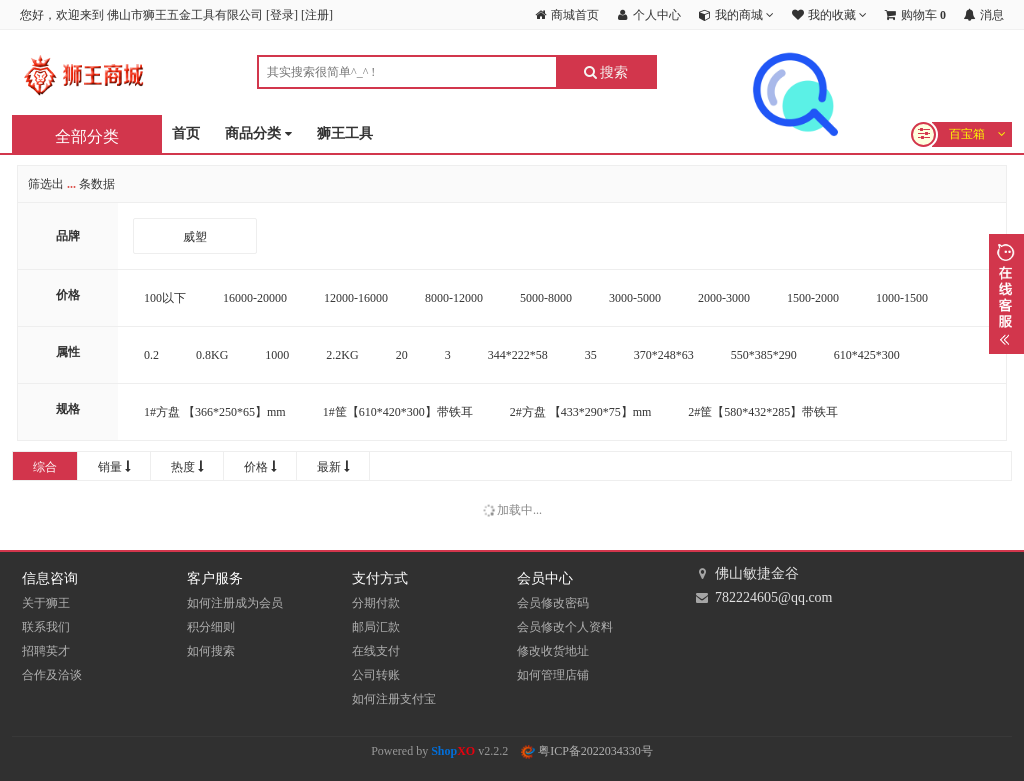 The image size is (1024, 781). What do you see at coordinates (394, 699) in the screenshot?
I see `如何注册支付宝` at bounding box center [394, 699].